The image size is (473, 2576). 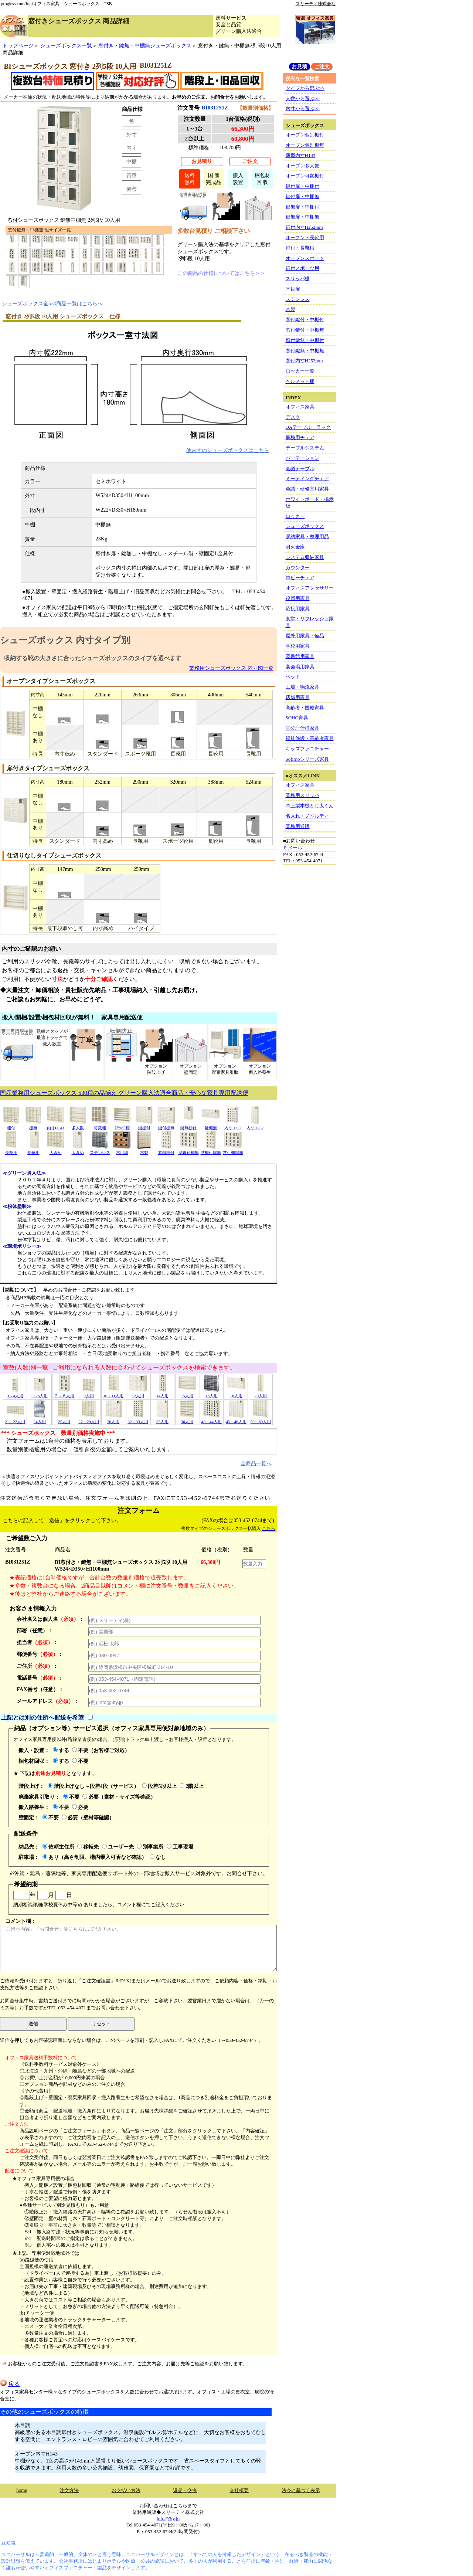 What do you see at coordinates (302, 166) in the screenshot?
I see `オープン多人数` at bounding box center [302, 166].